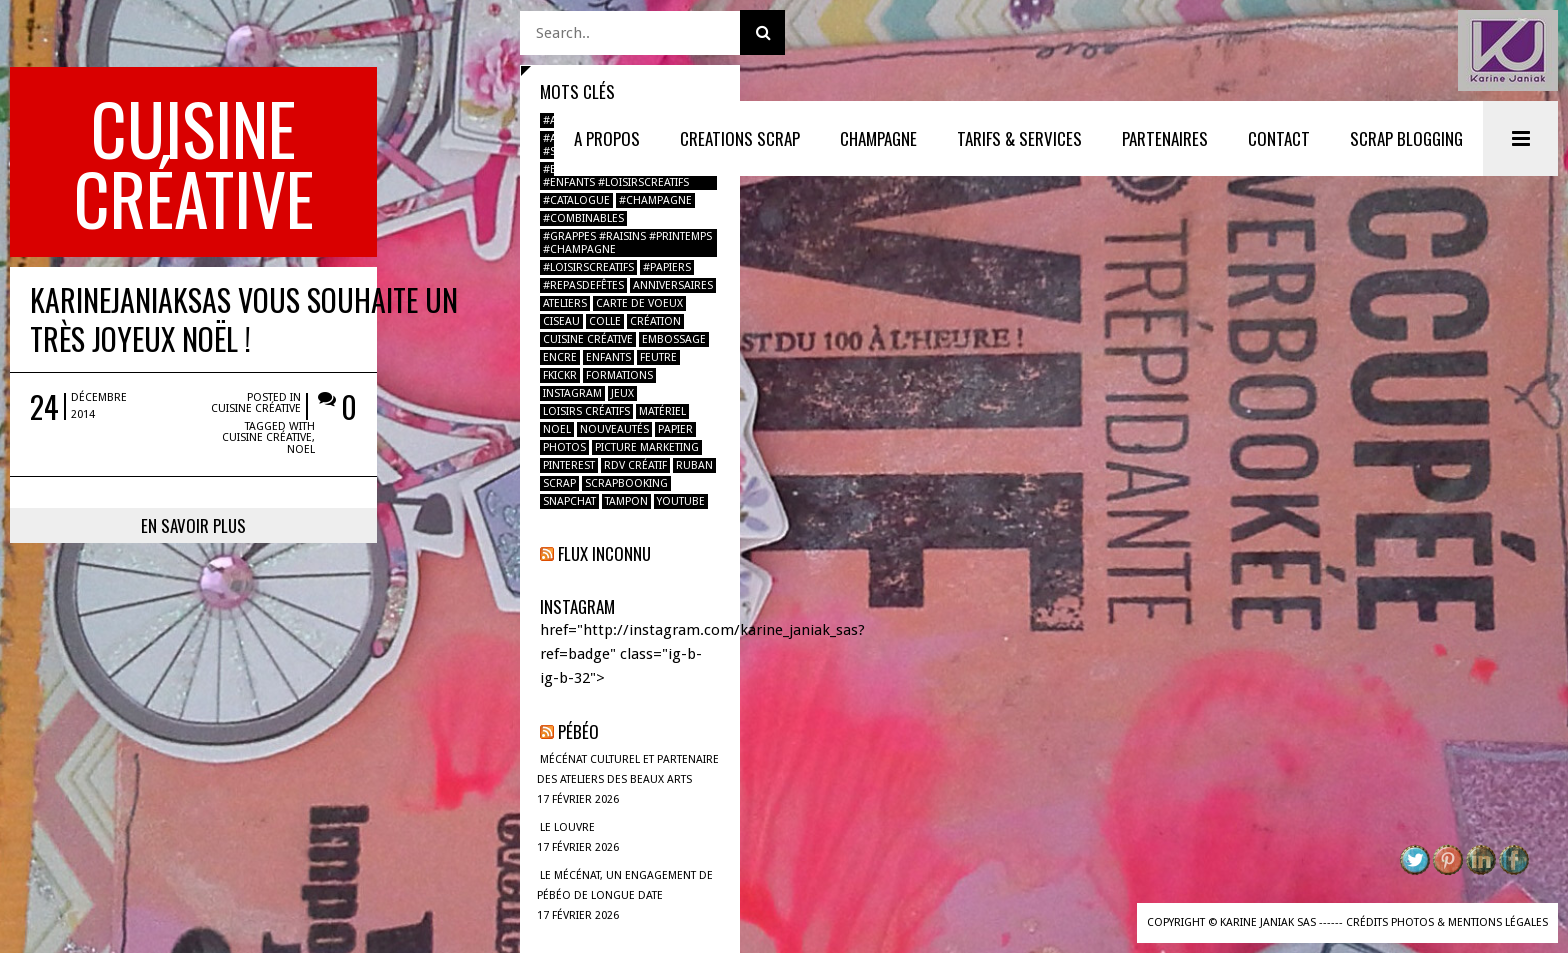 The image size is (1568, 953). I want to click on PARTENAIRES, so click(1165, 138).